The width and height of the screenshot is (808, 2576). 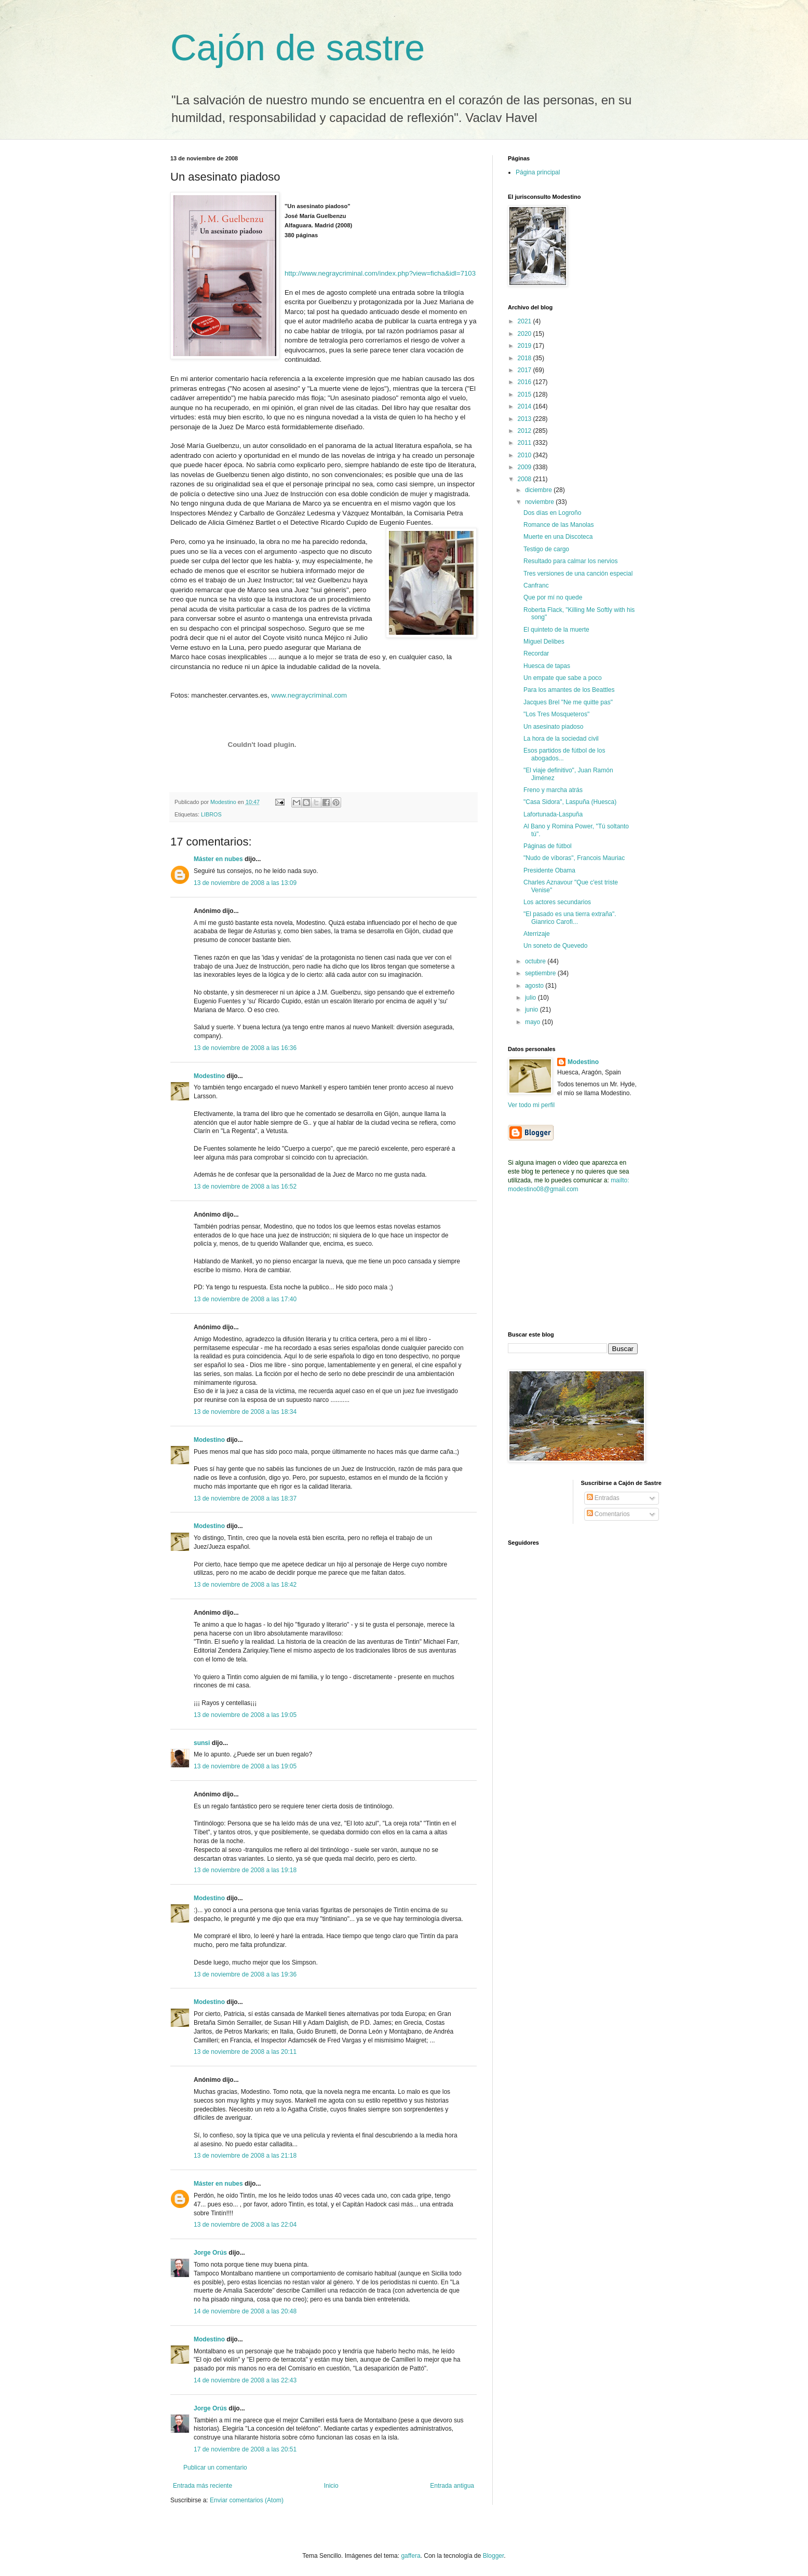 What do you see at coordinates (245, 1411) in the screenshot?
I see `13 de noviembre de 2008 a las 18:34` at bounding box center [245, 1411].